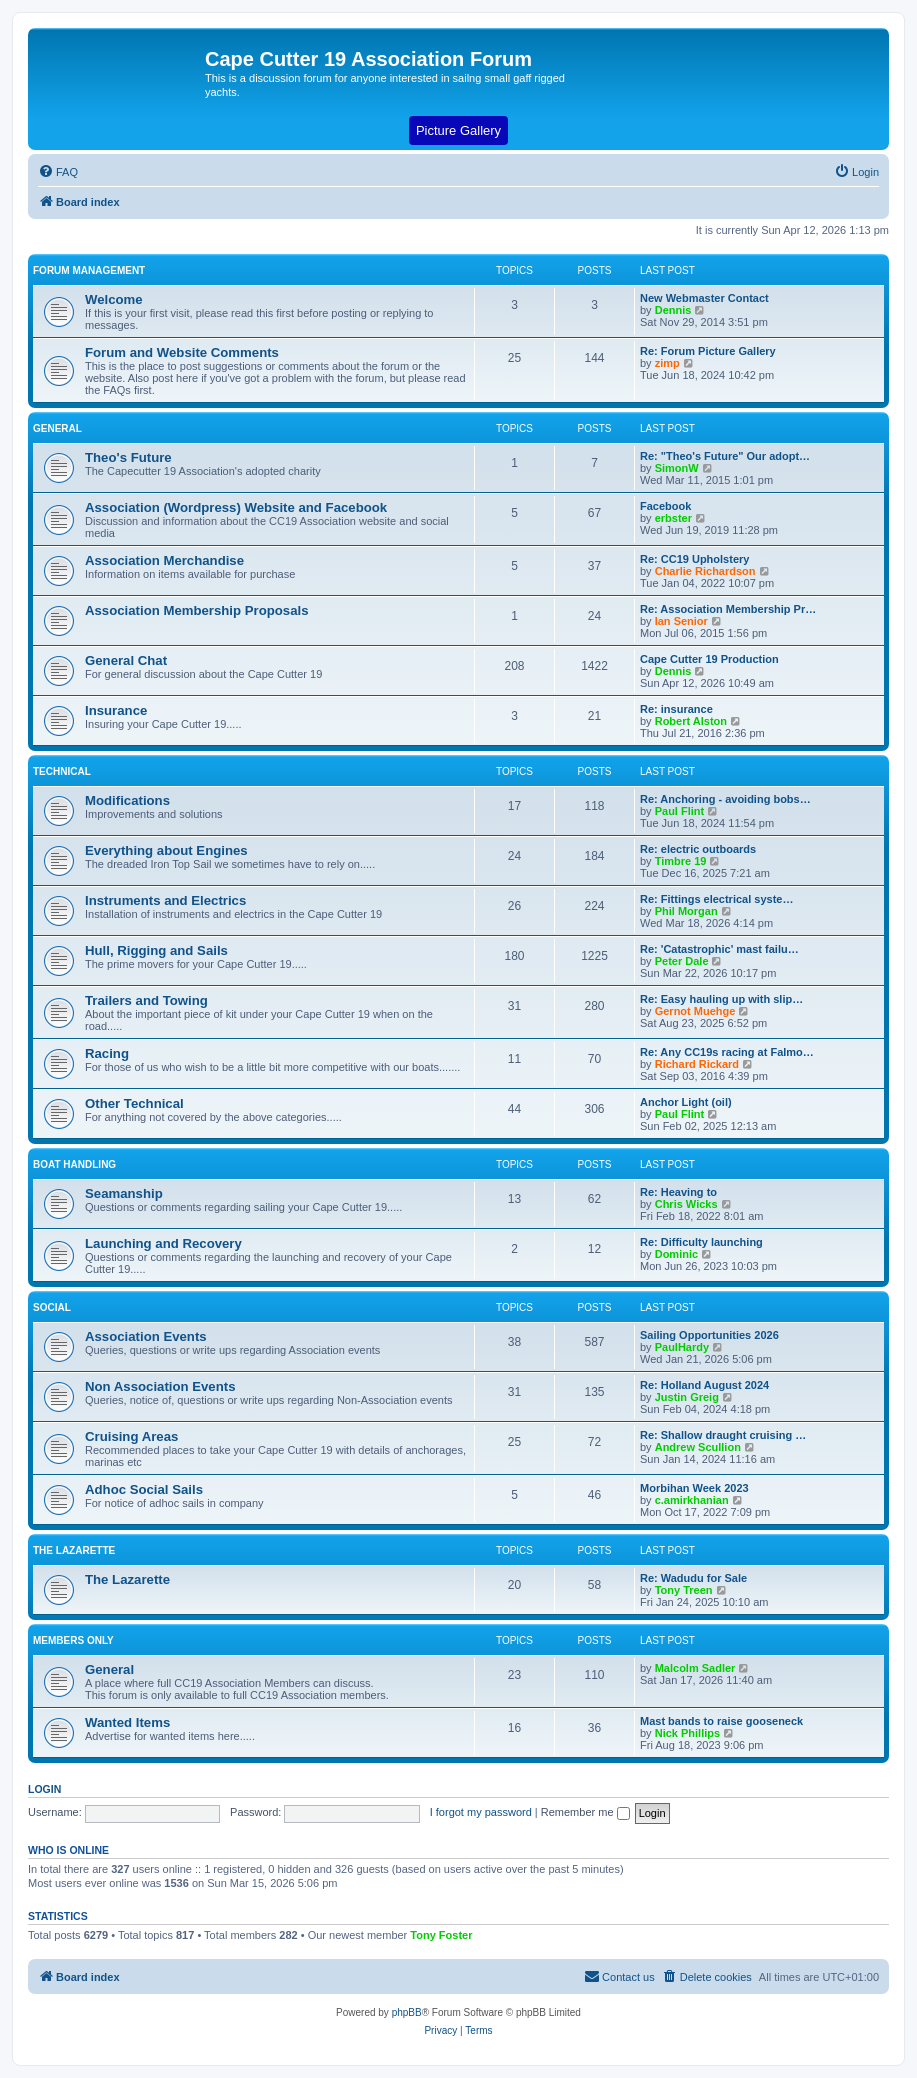  Describe the element at coordinates (721, 999) in the screenshot. I see `Re: Easy hauling up with slip…` at that location.